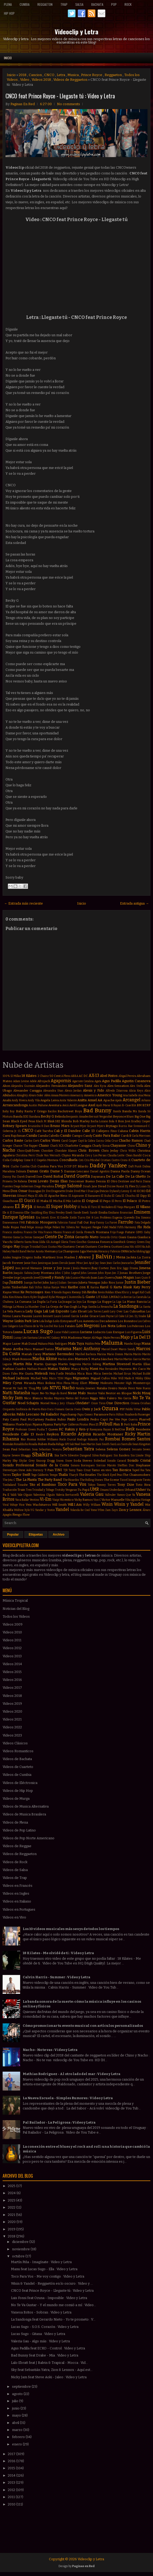 Image resolution: width=153 pixels, height=2576 pixels. What do you see at coordinates (52, 1227) in the screenshot?
I see `Felipe Peláez` at bounding box center [52, 1227].